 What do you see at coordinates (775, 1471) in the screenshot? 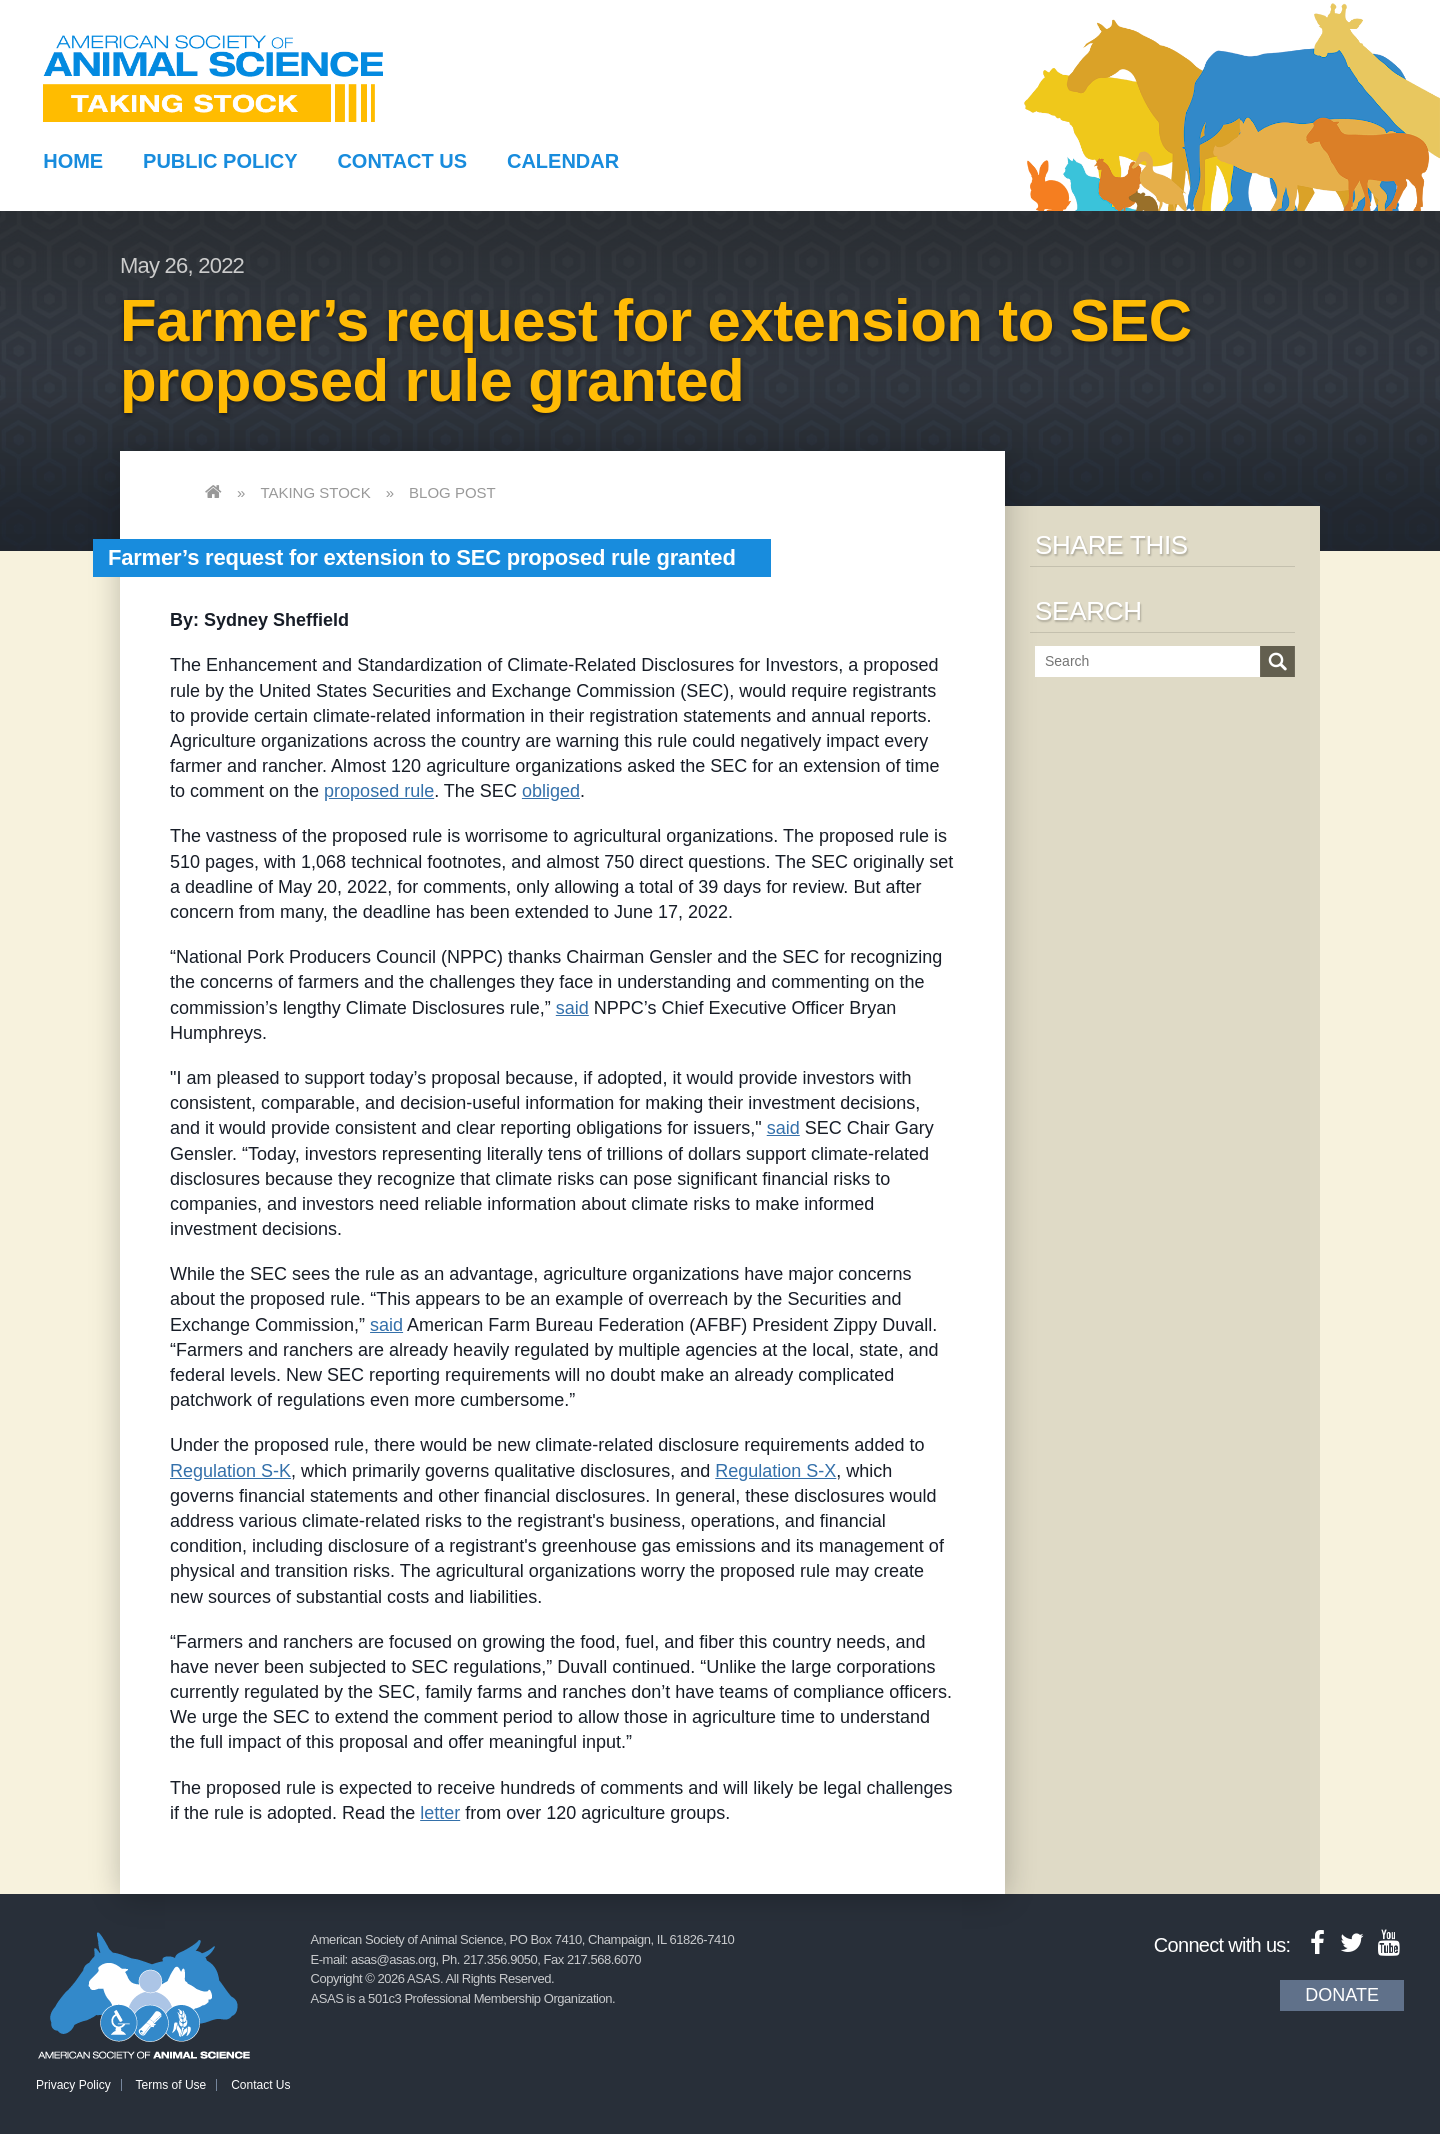
I see `Regulation S-X` at bounding box center [775, 1471].